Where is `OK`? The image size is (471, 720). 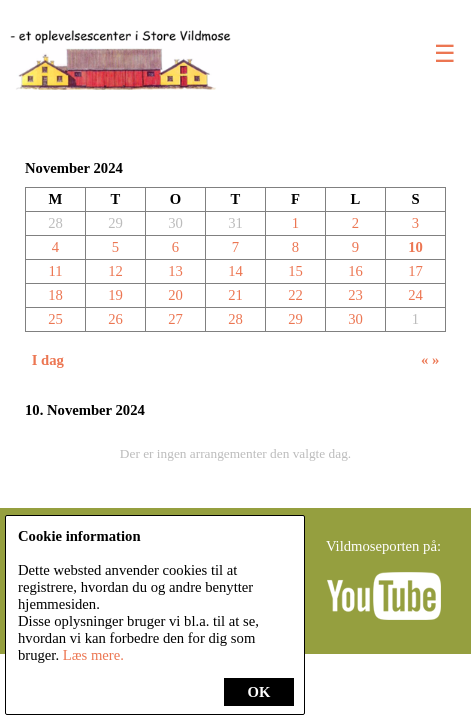
OK is located at coordinates (259, 692).